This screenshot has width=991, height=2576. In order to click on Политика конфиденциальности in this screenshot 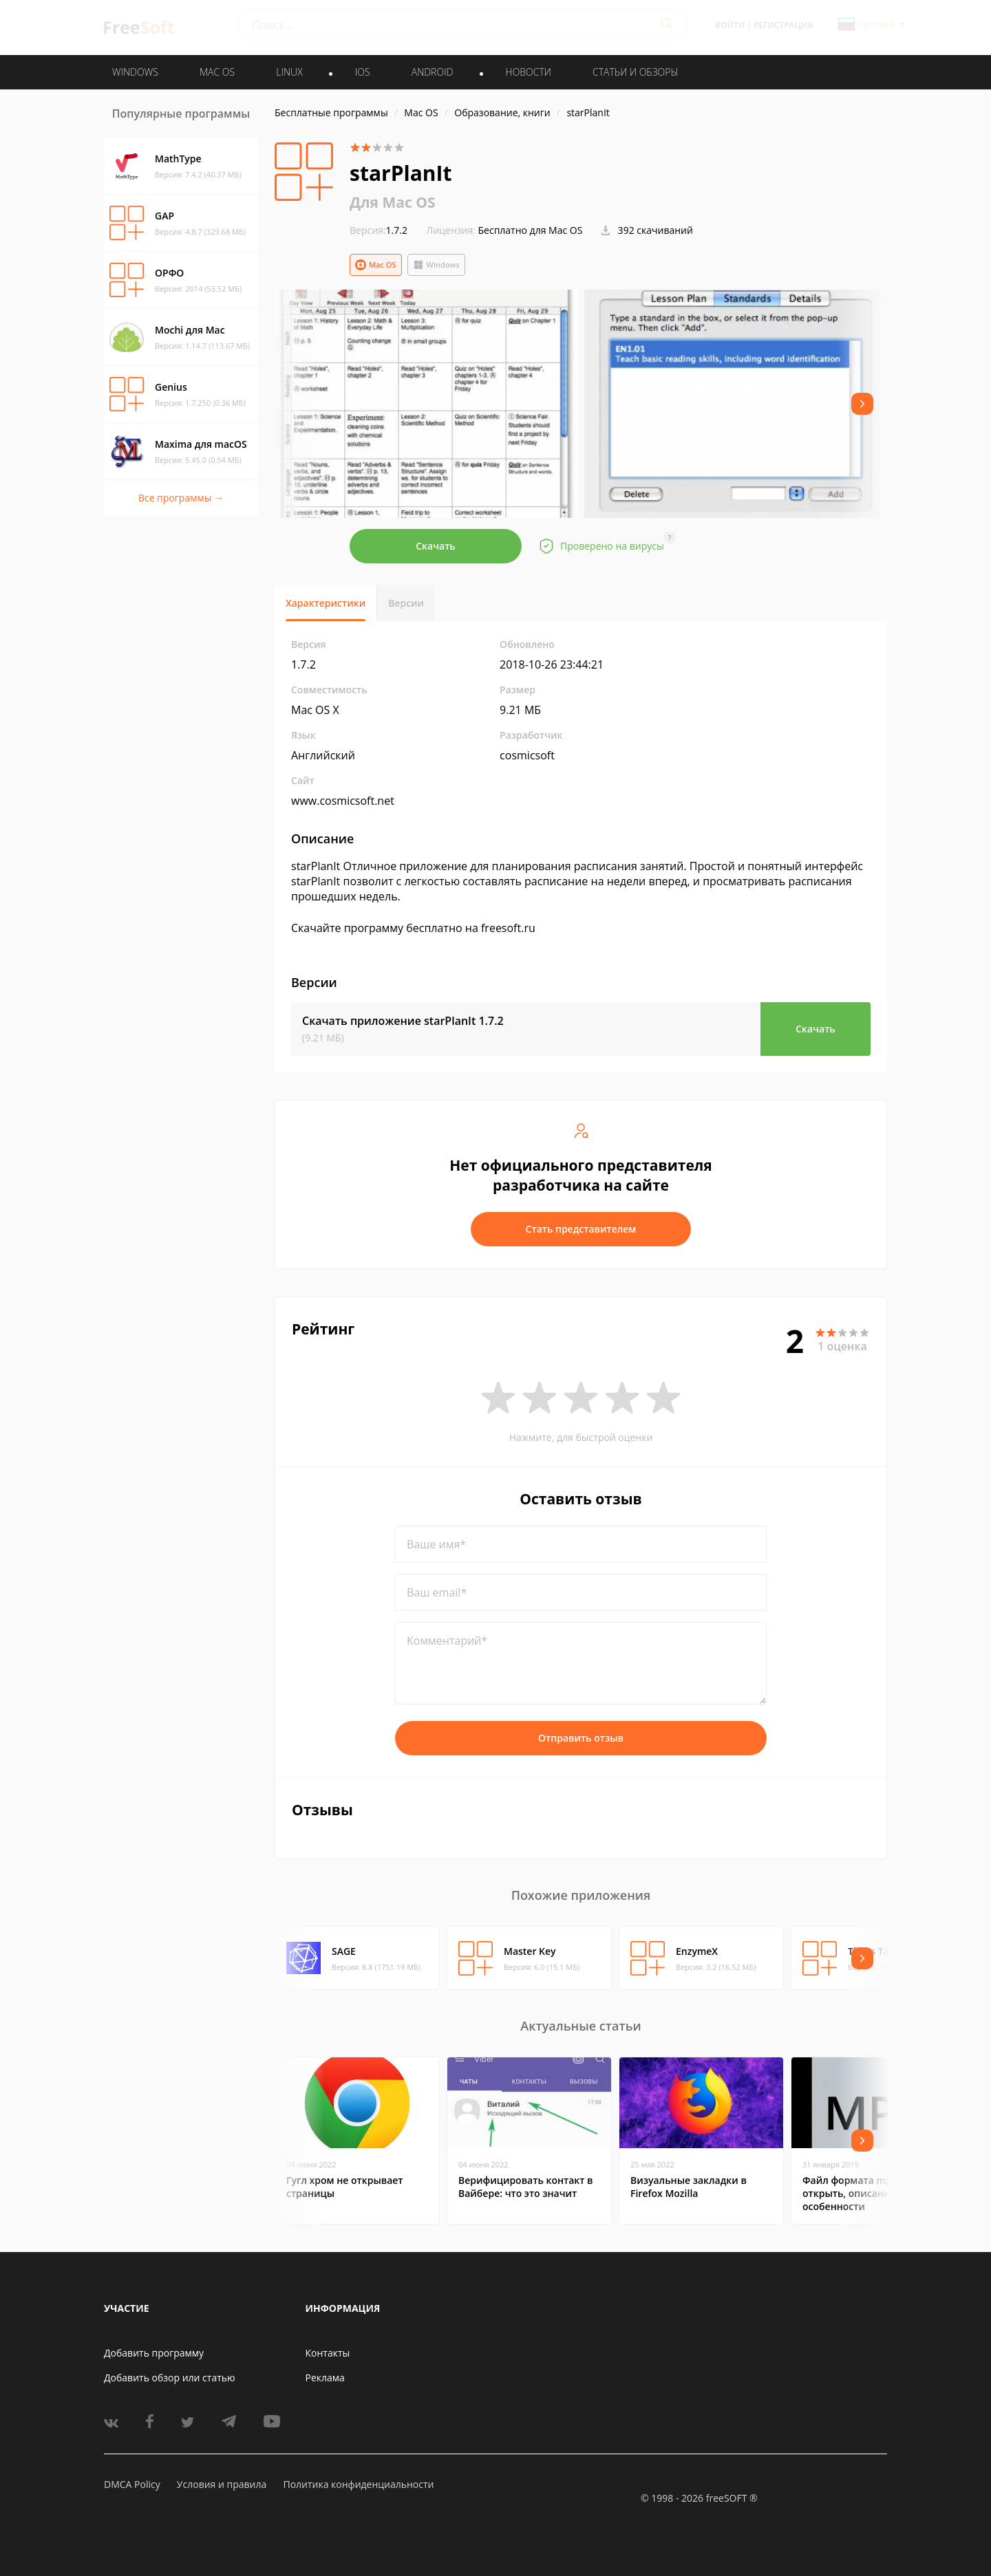, I will do `click(358, 2484)`.